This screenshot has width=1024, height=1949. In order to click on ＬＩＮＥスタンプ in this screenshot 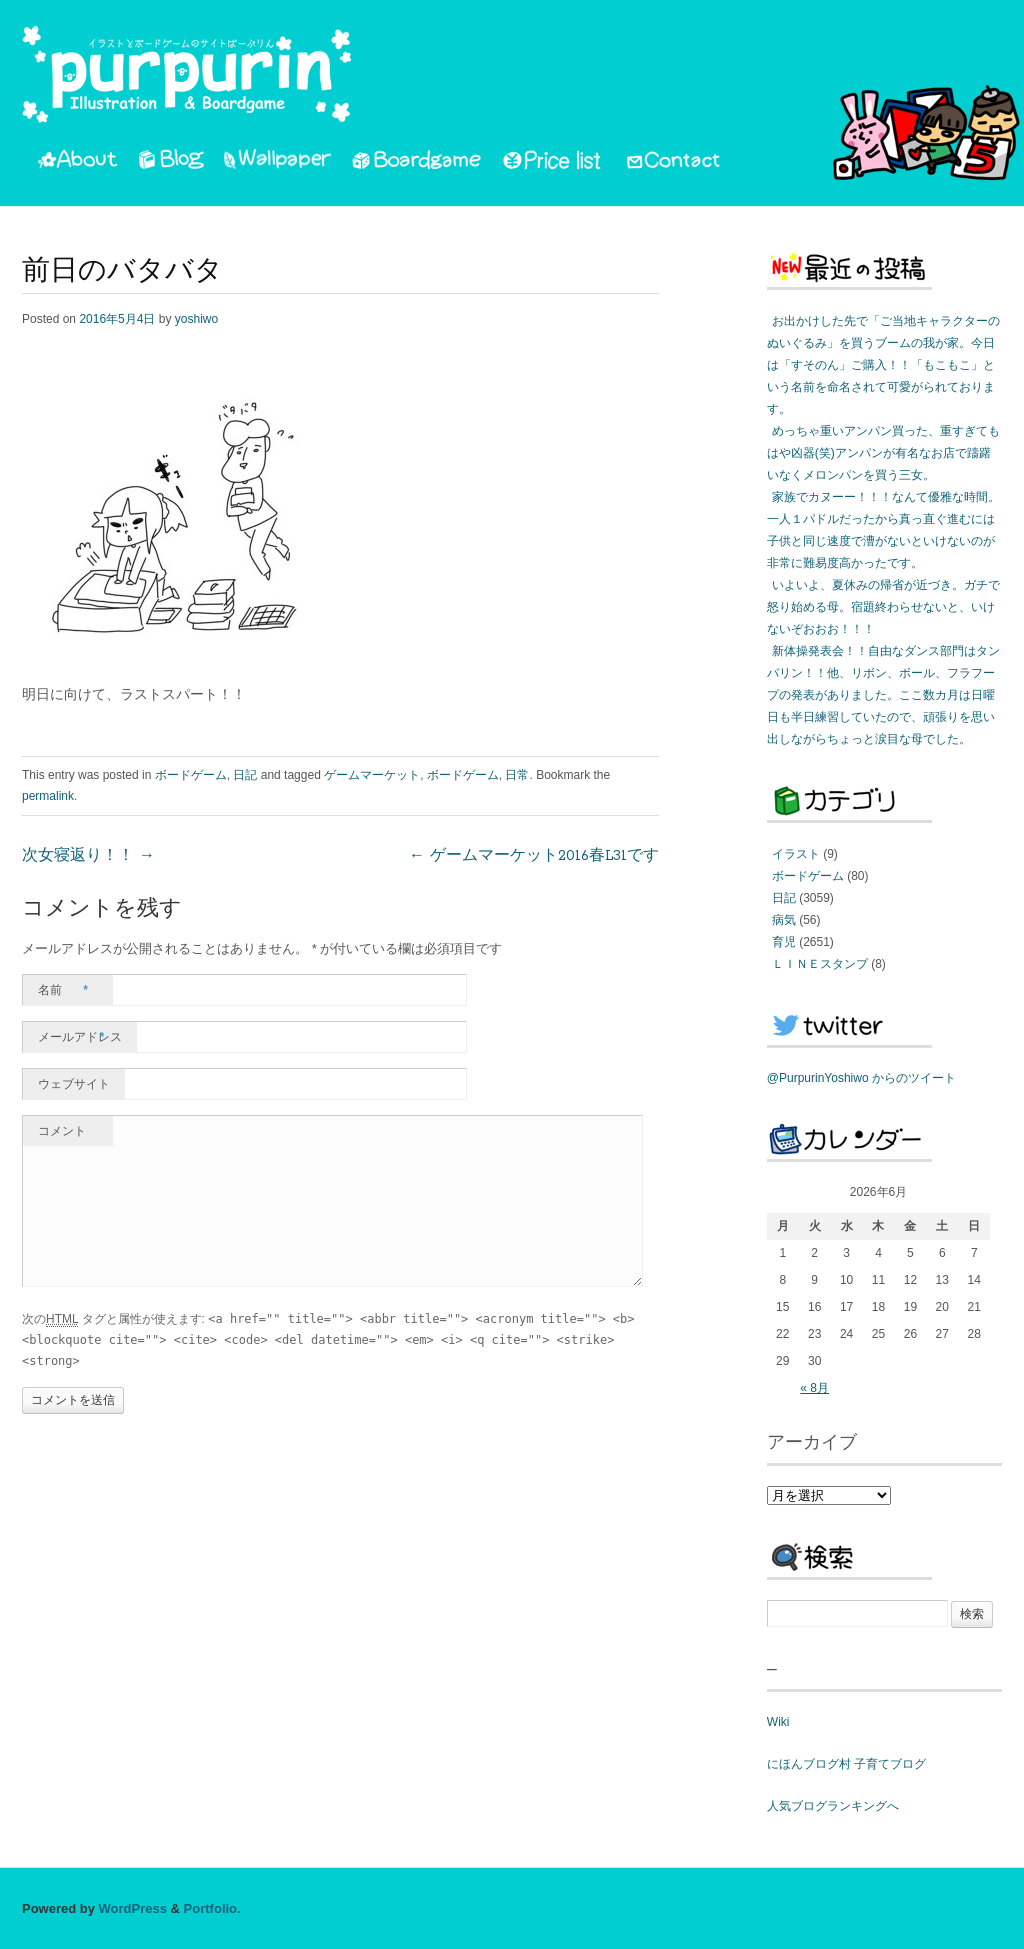, I will do `click(820, 964)`.